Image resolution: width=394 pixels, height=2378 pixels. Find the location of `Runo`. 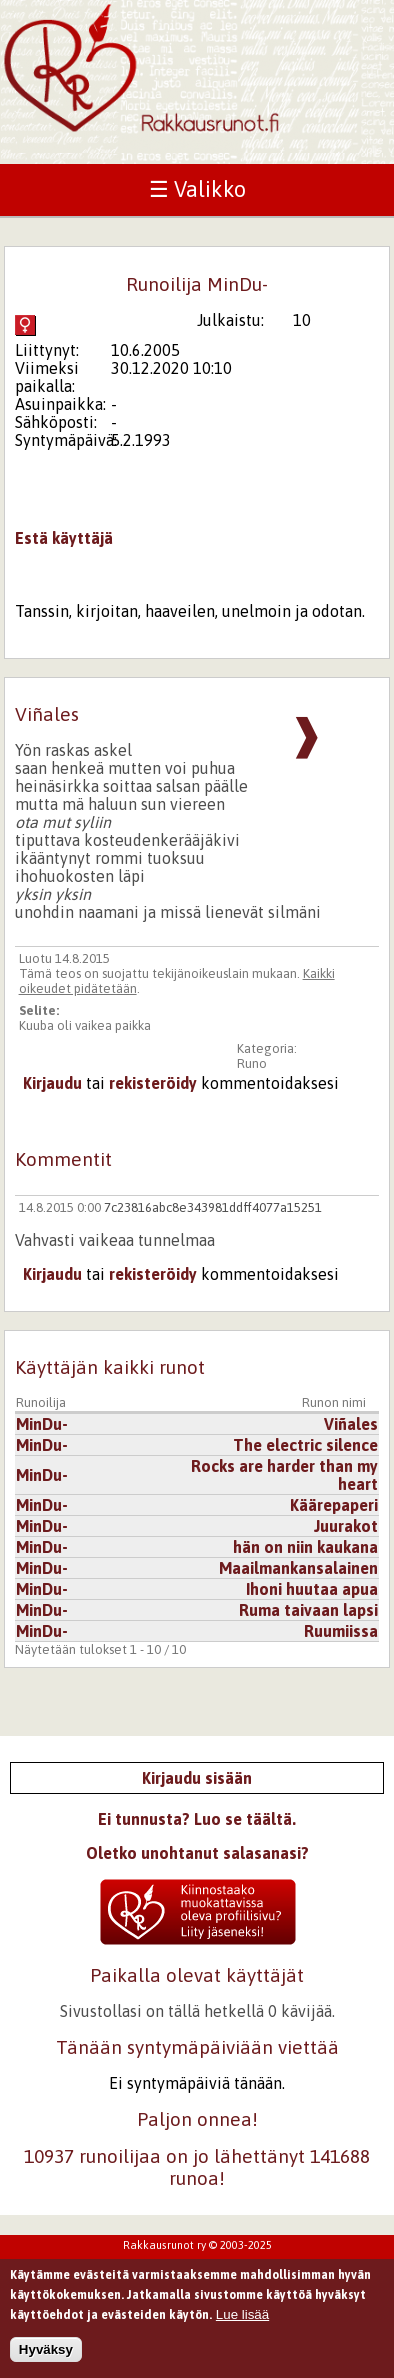

Runo is located at coordinates (252, 1063).